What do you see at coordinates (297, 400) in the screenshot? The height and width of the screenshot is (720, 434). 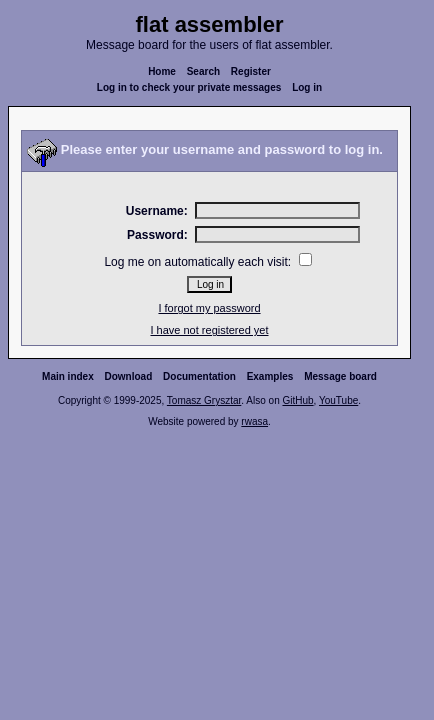 I see `GitHub` at bounding box center [297, 400].